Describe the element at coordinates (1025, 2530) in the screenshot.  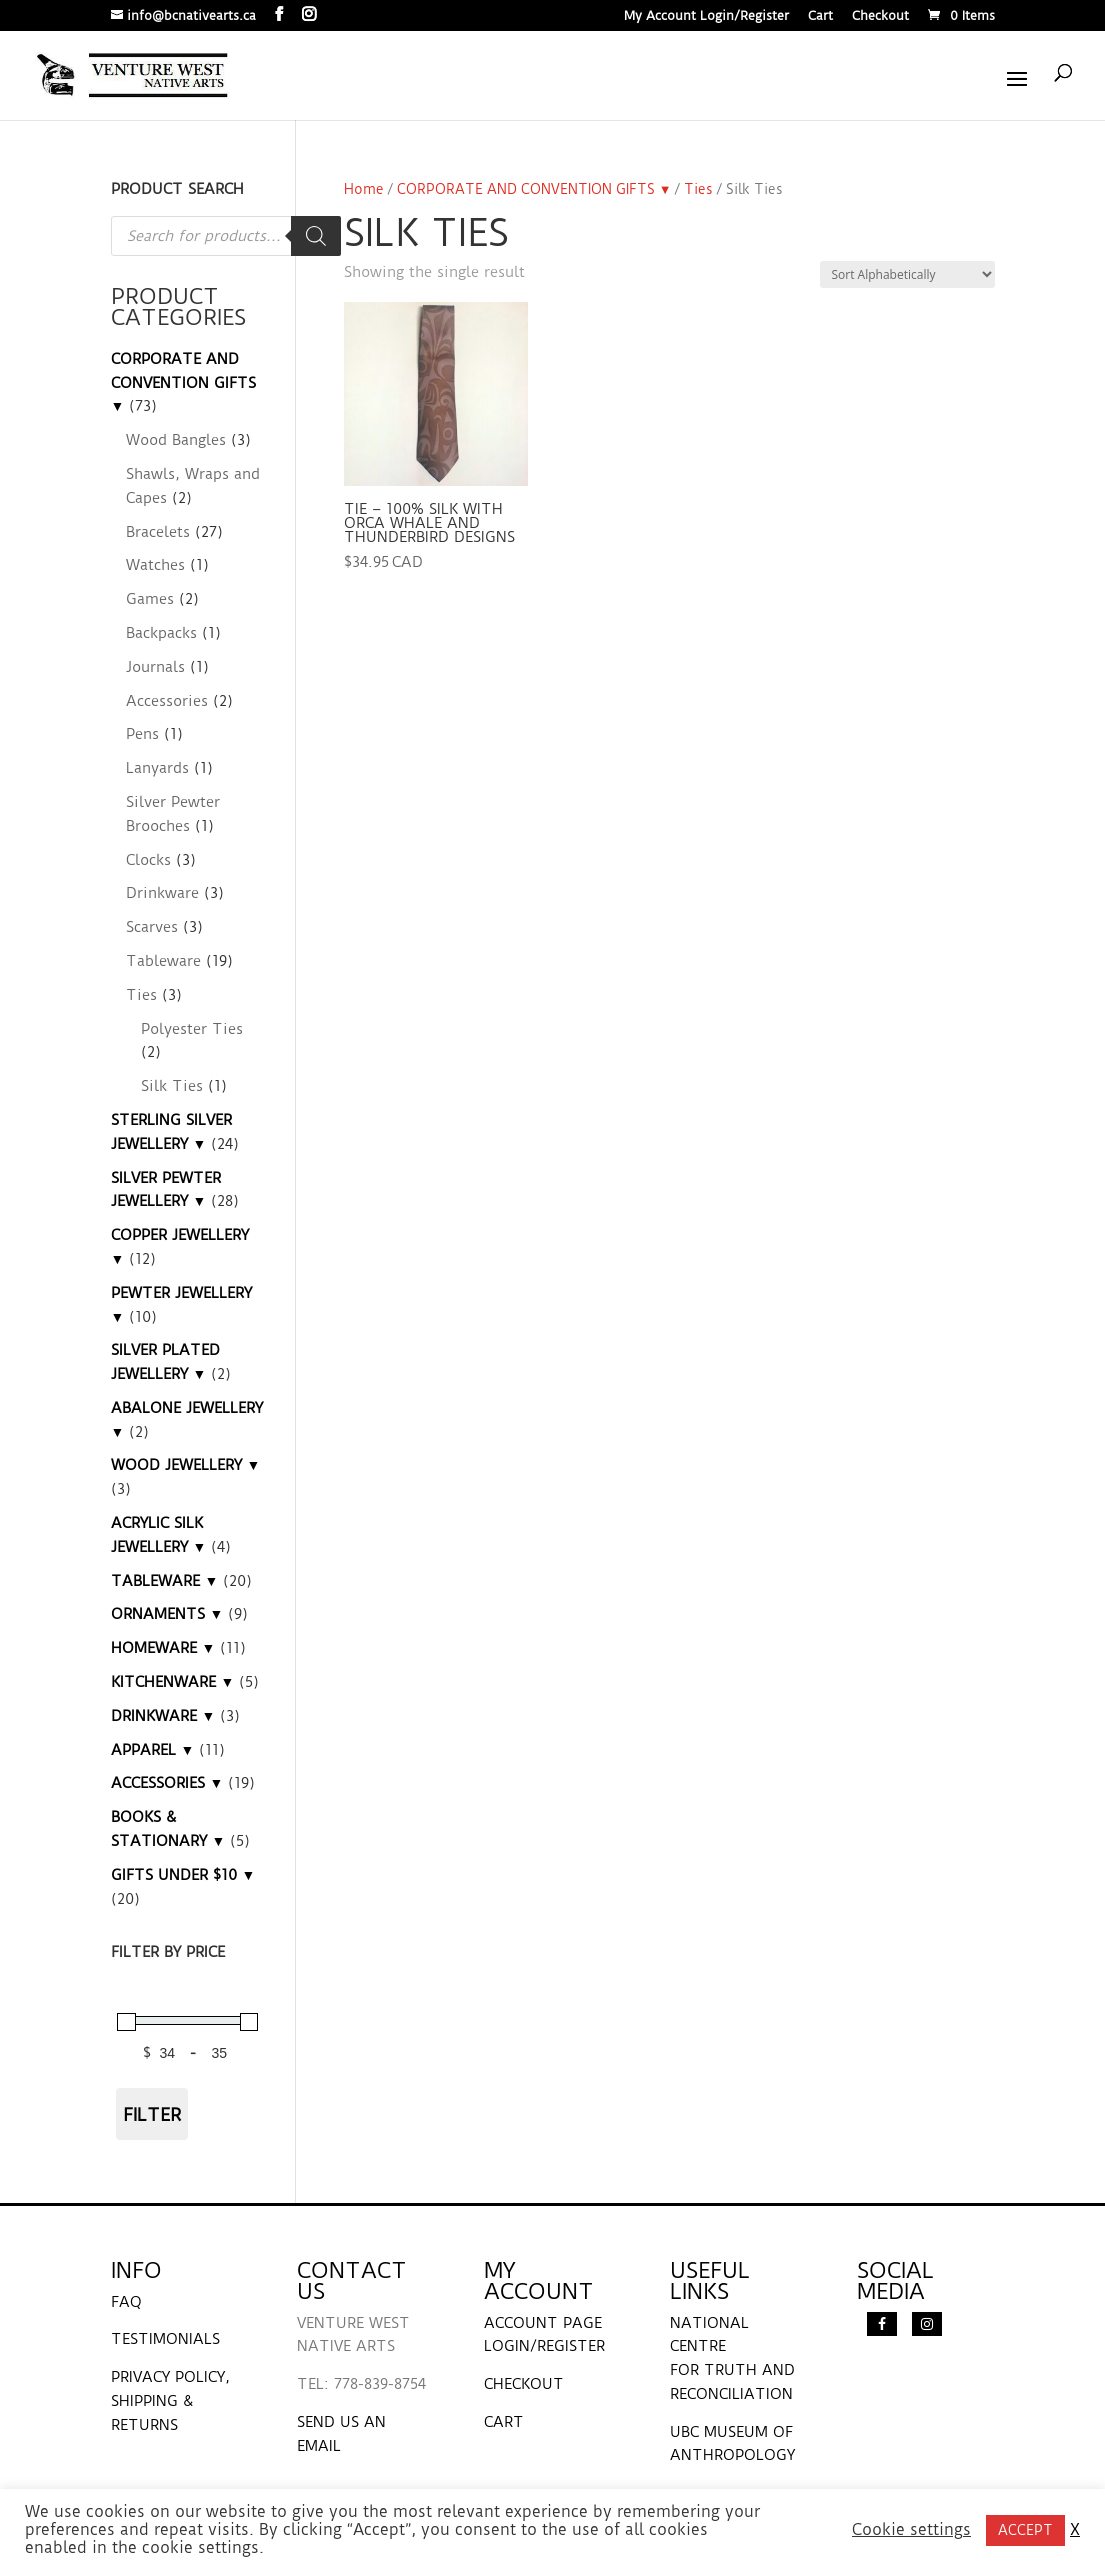
I see `ACCEPT [button]` at that location.